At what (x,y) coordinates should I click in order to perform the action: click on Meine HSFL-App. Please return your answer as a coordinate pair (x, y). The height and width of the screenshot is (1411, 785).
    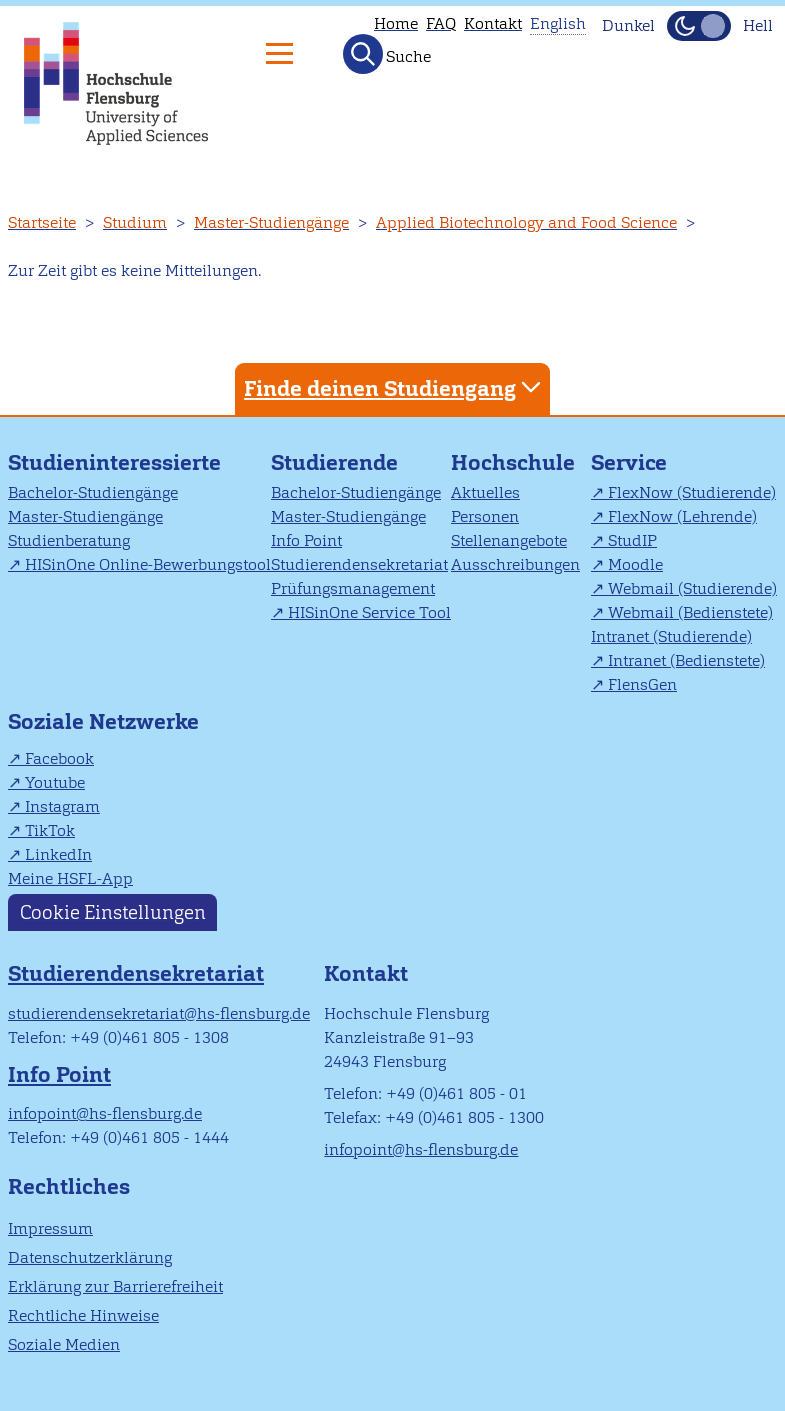
    Looking at the image, I should click on (70, 878).